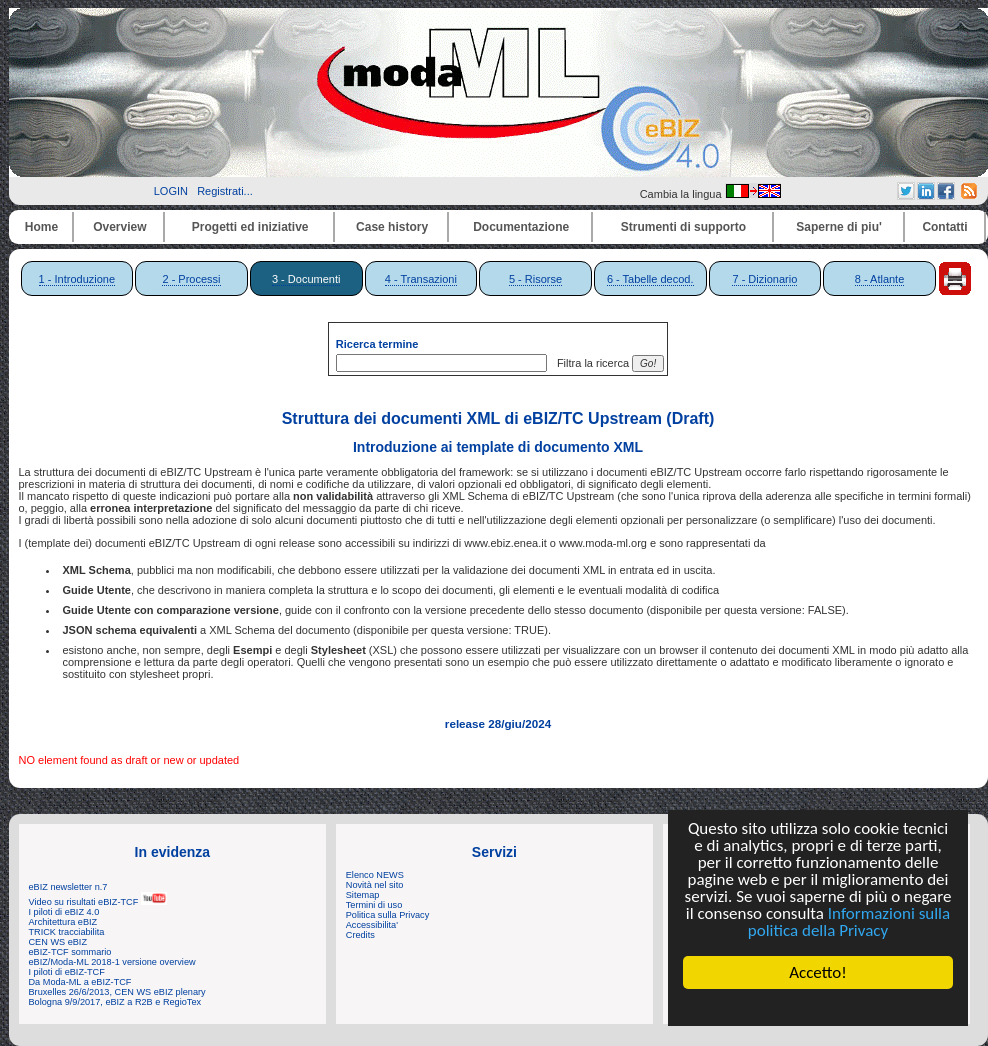  Describe the element at coordinates (375, 875) in the screenshot. I see `Elenco NEWS` at that location.